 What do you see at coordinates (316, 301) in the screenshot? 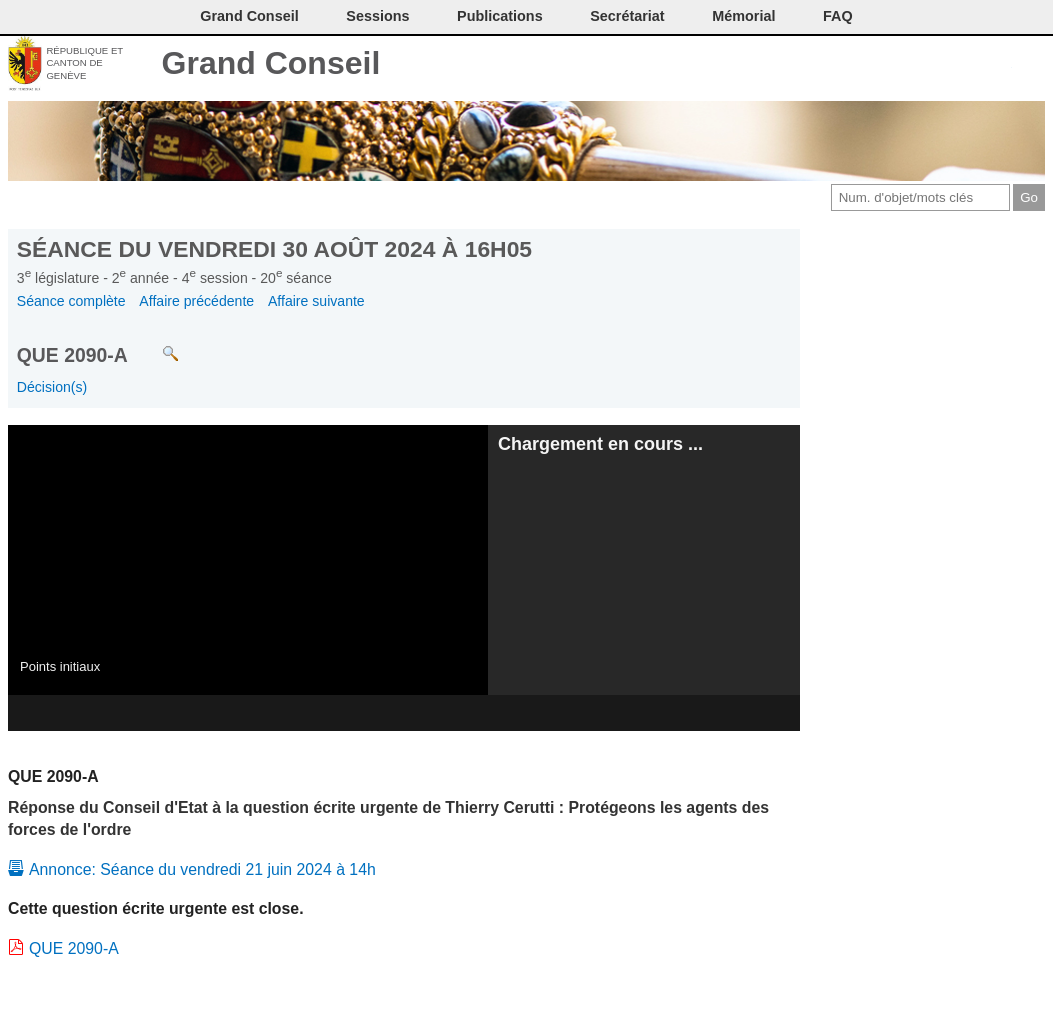
I see `Affaire suivante` at bounding box center [316, 301].